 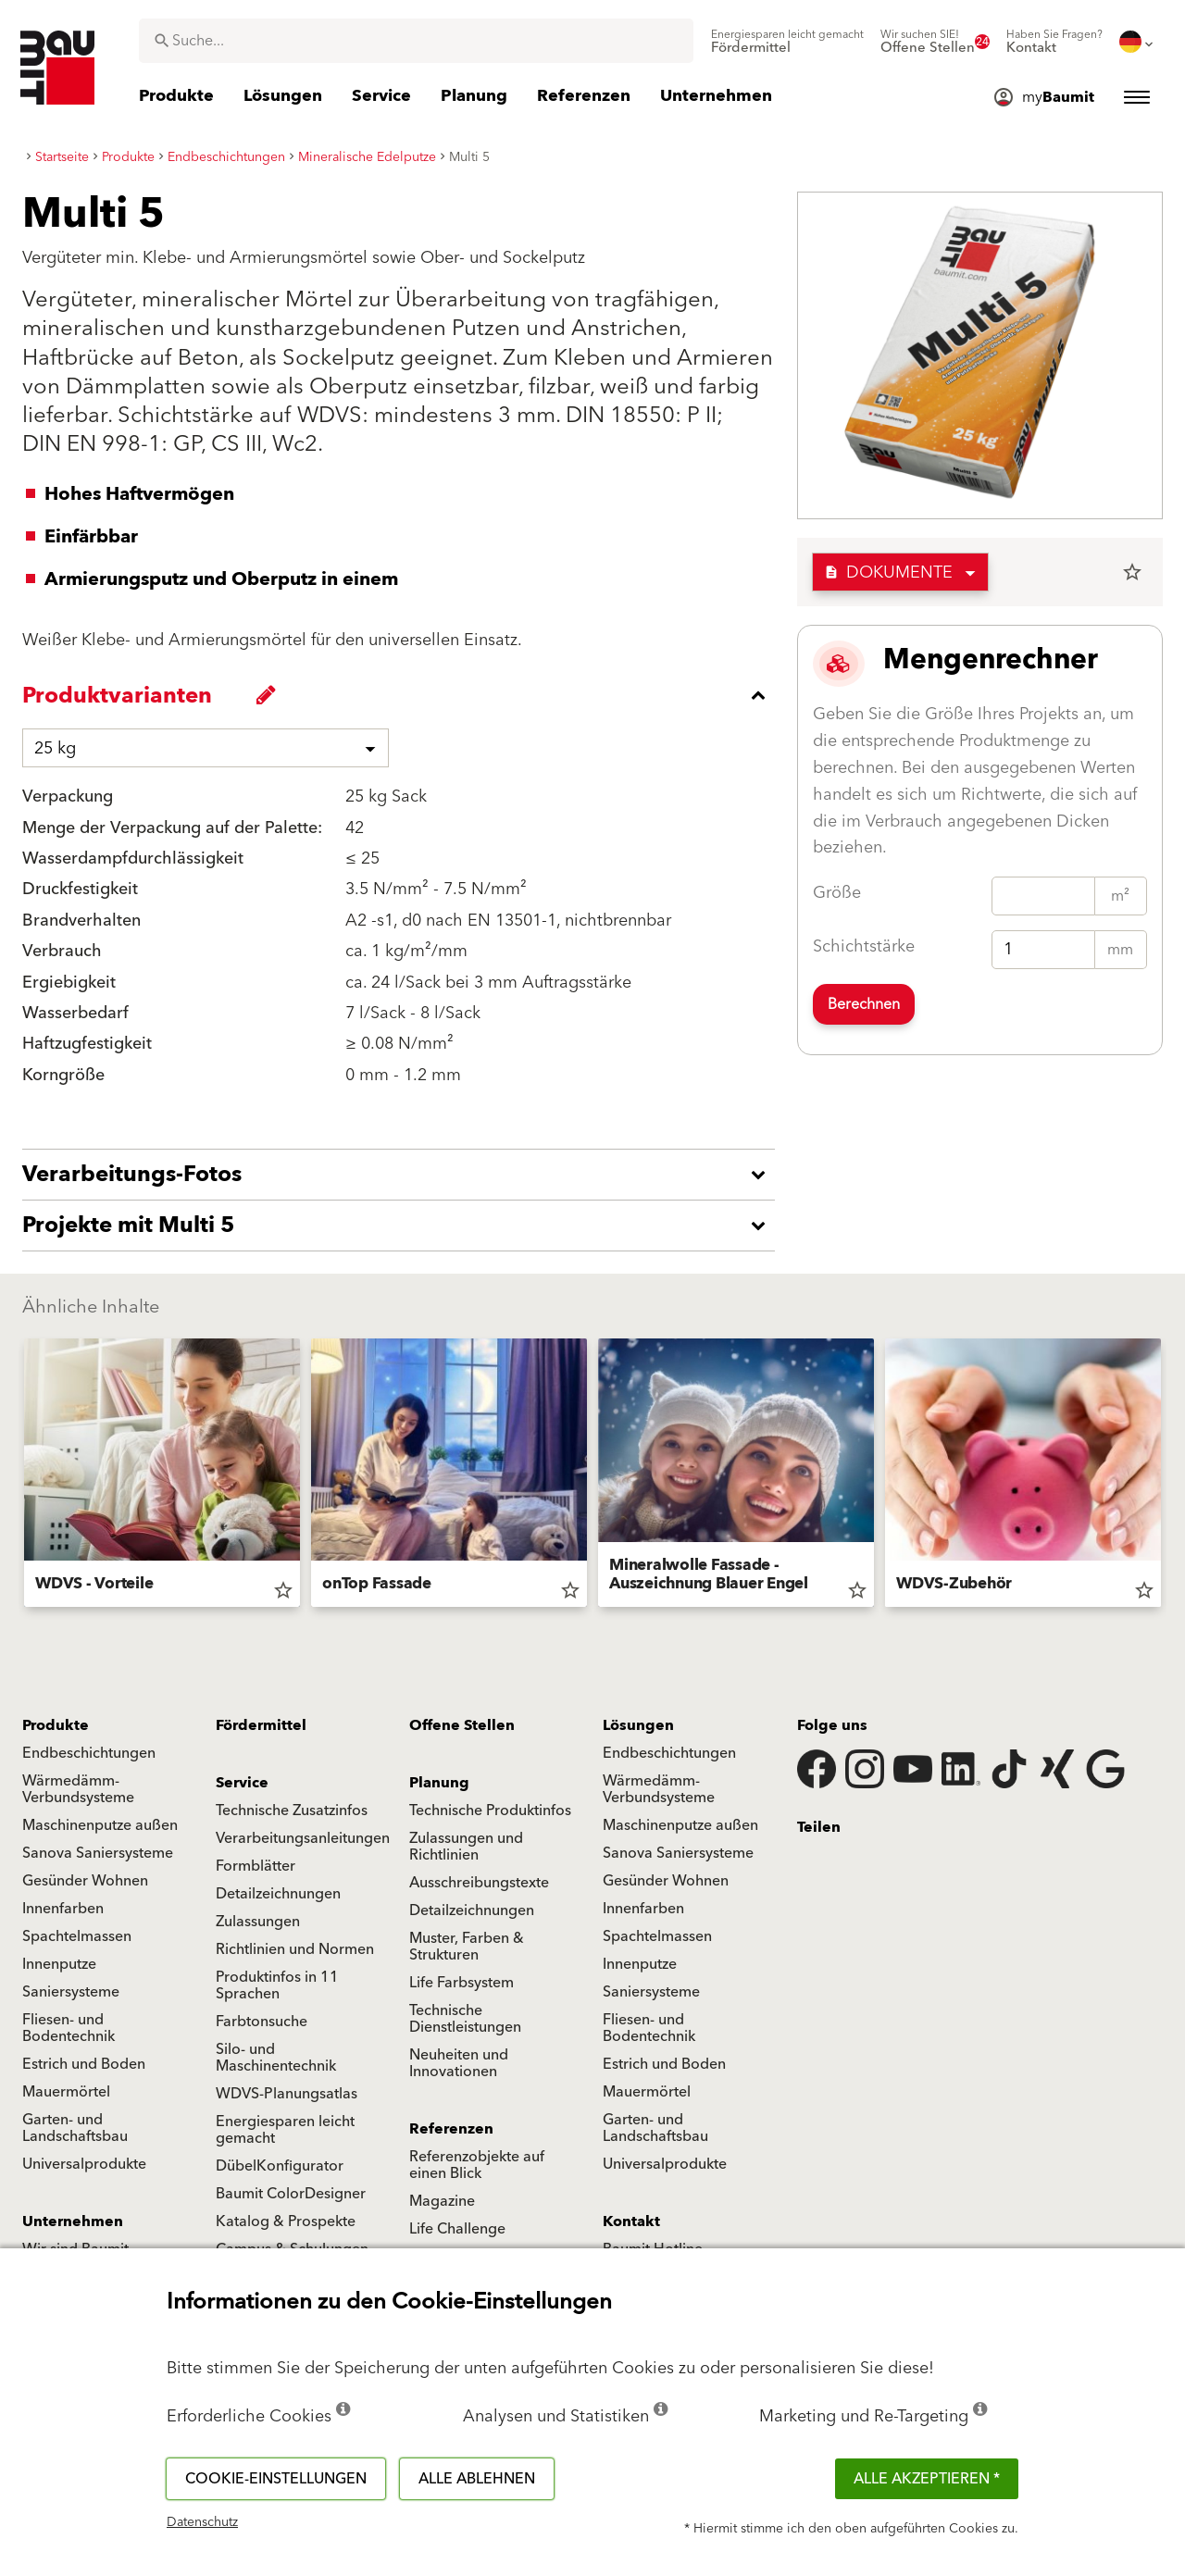 I want to click on Magazine, so click(x=442, y=2201).